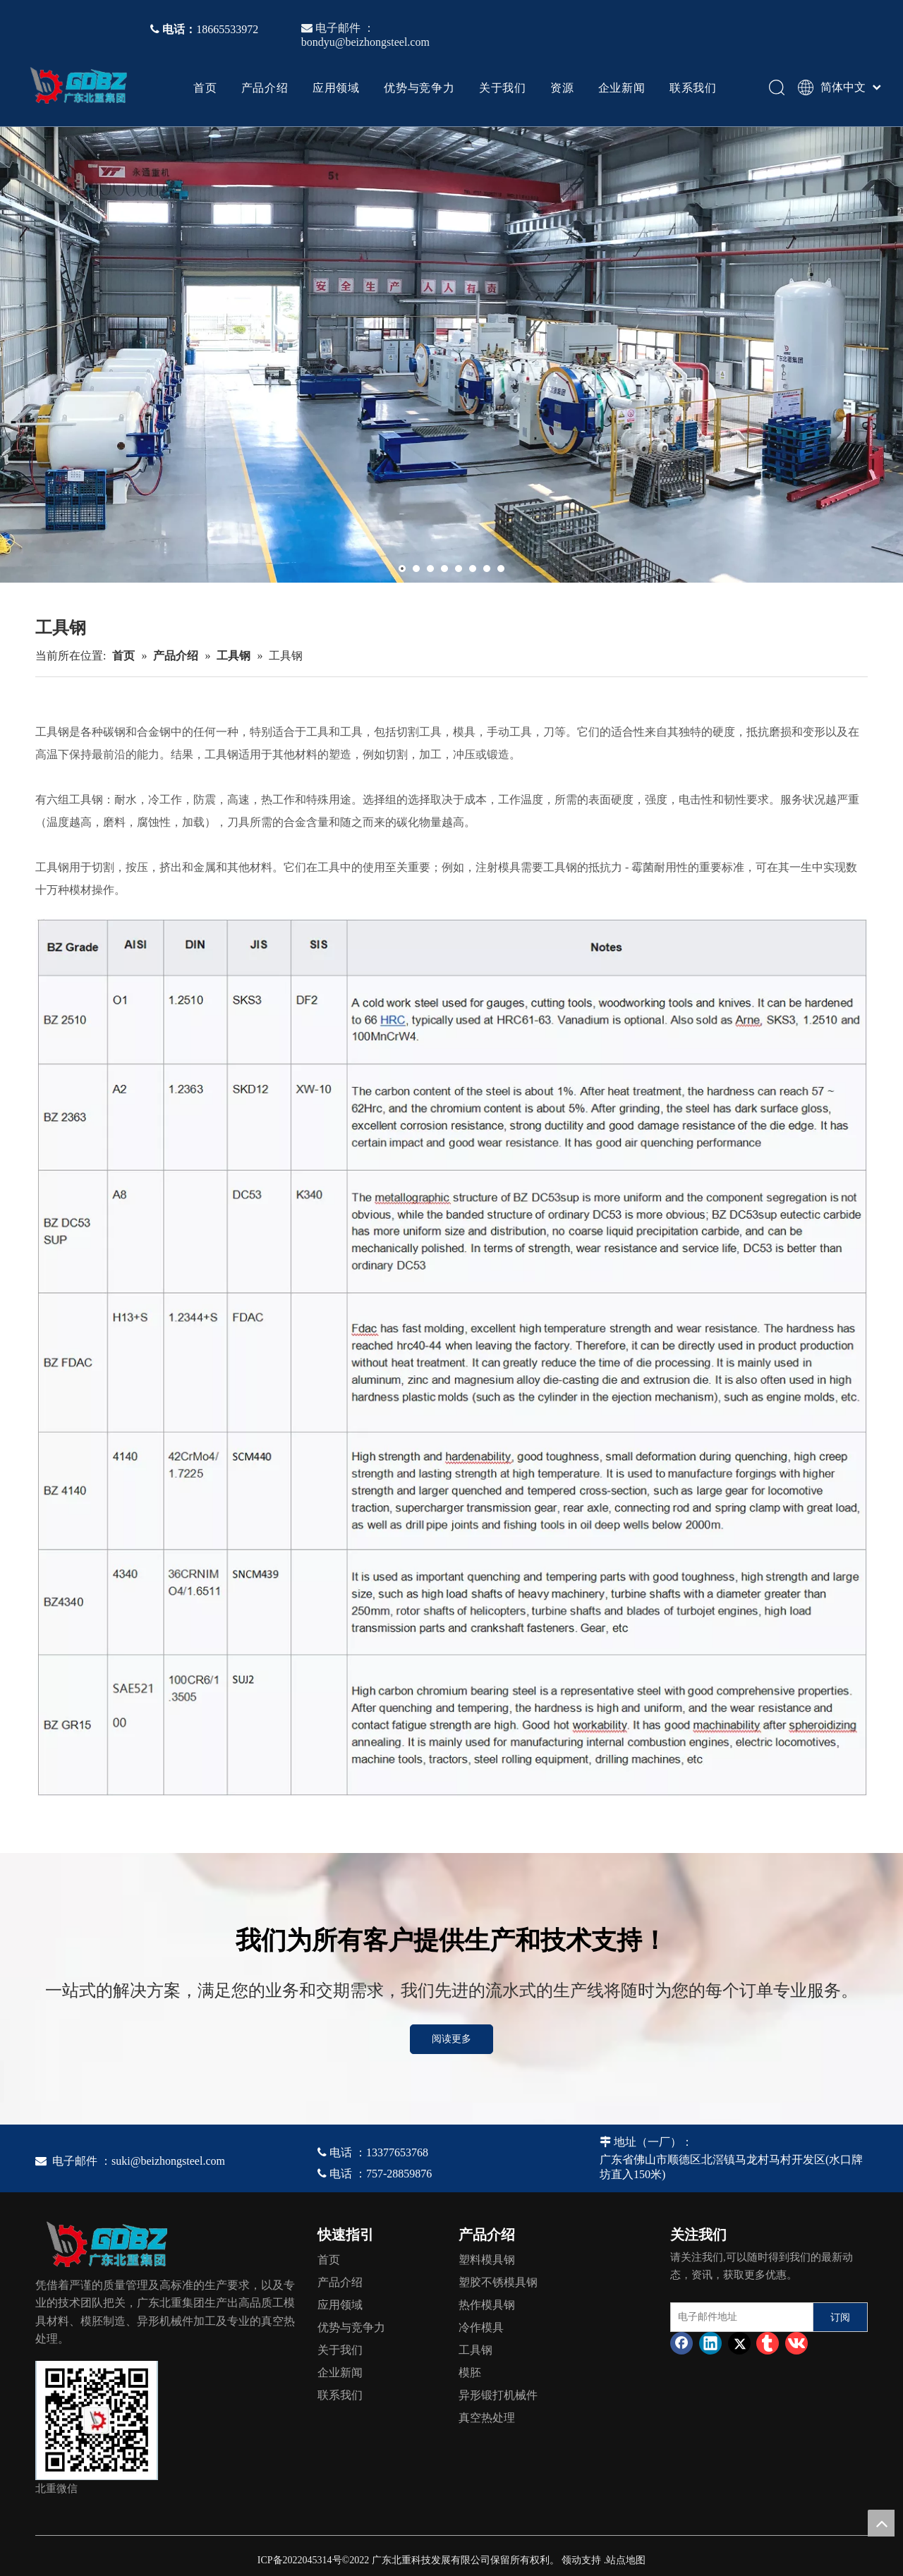  I want to click on 优势与竞争力, so click(419, 87).